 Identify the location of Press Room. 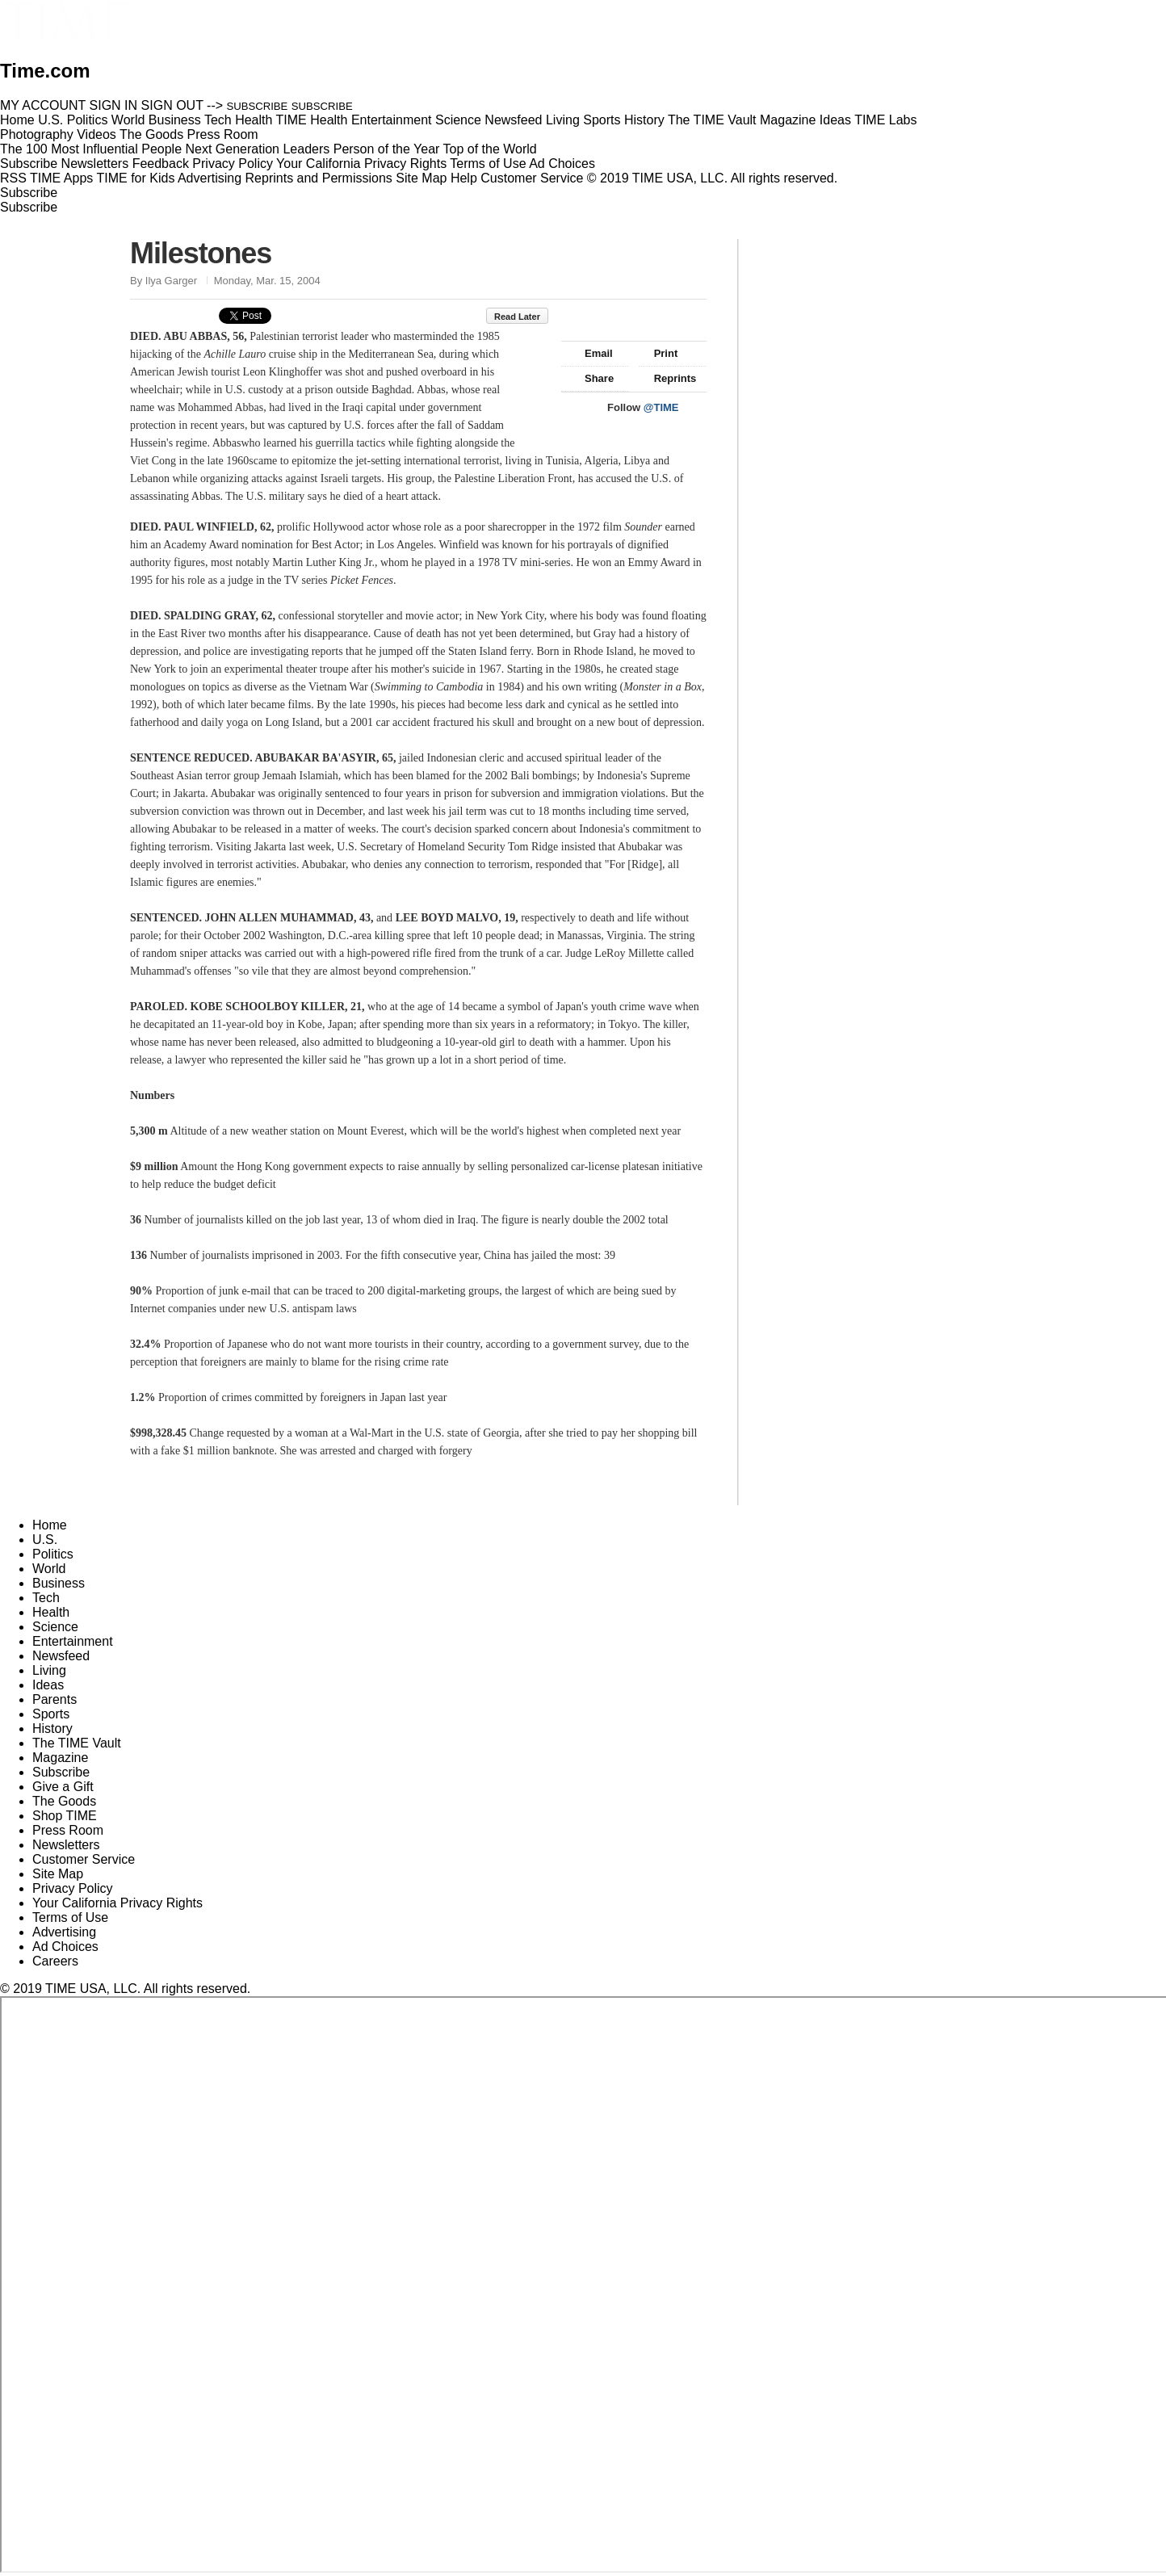
(67, 1830).